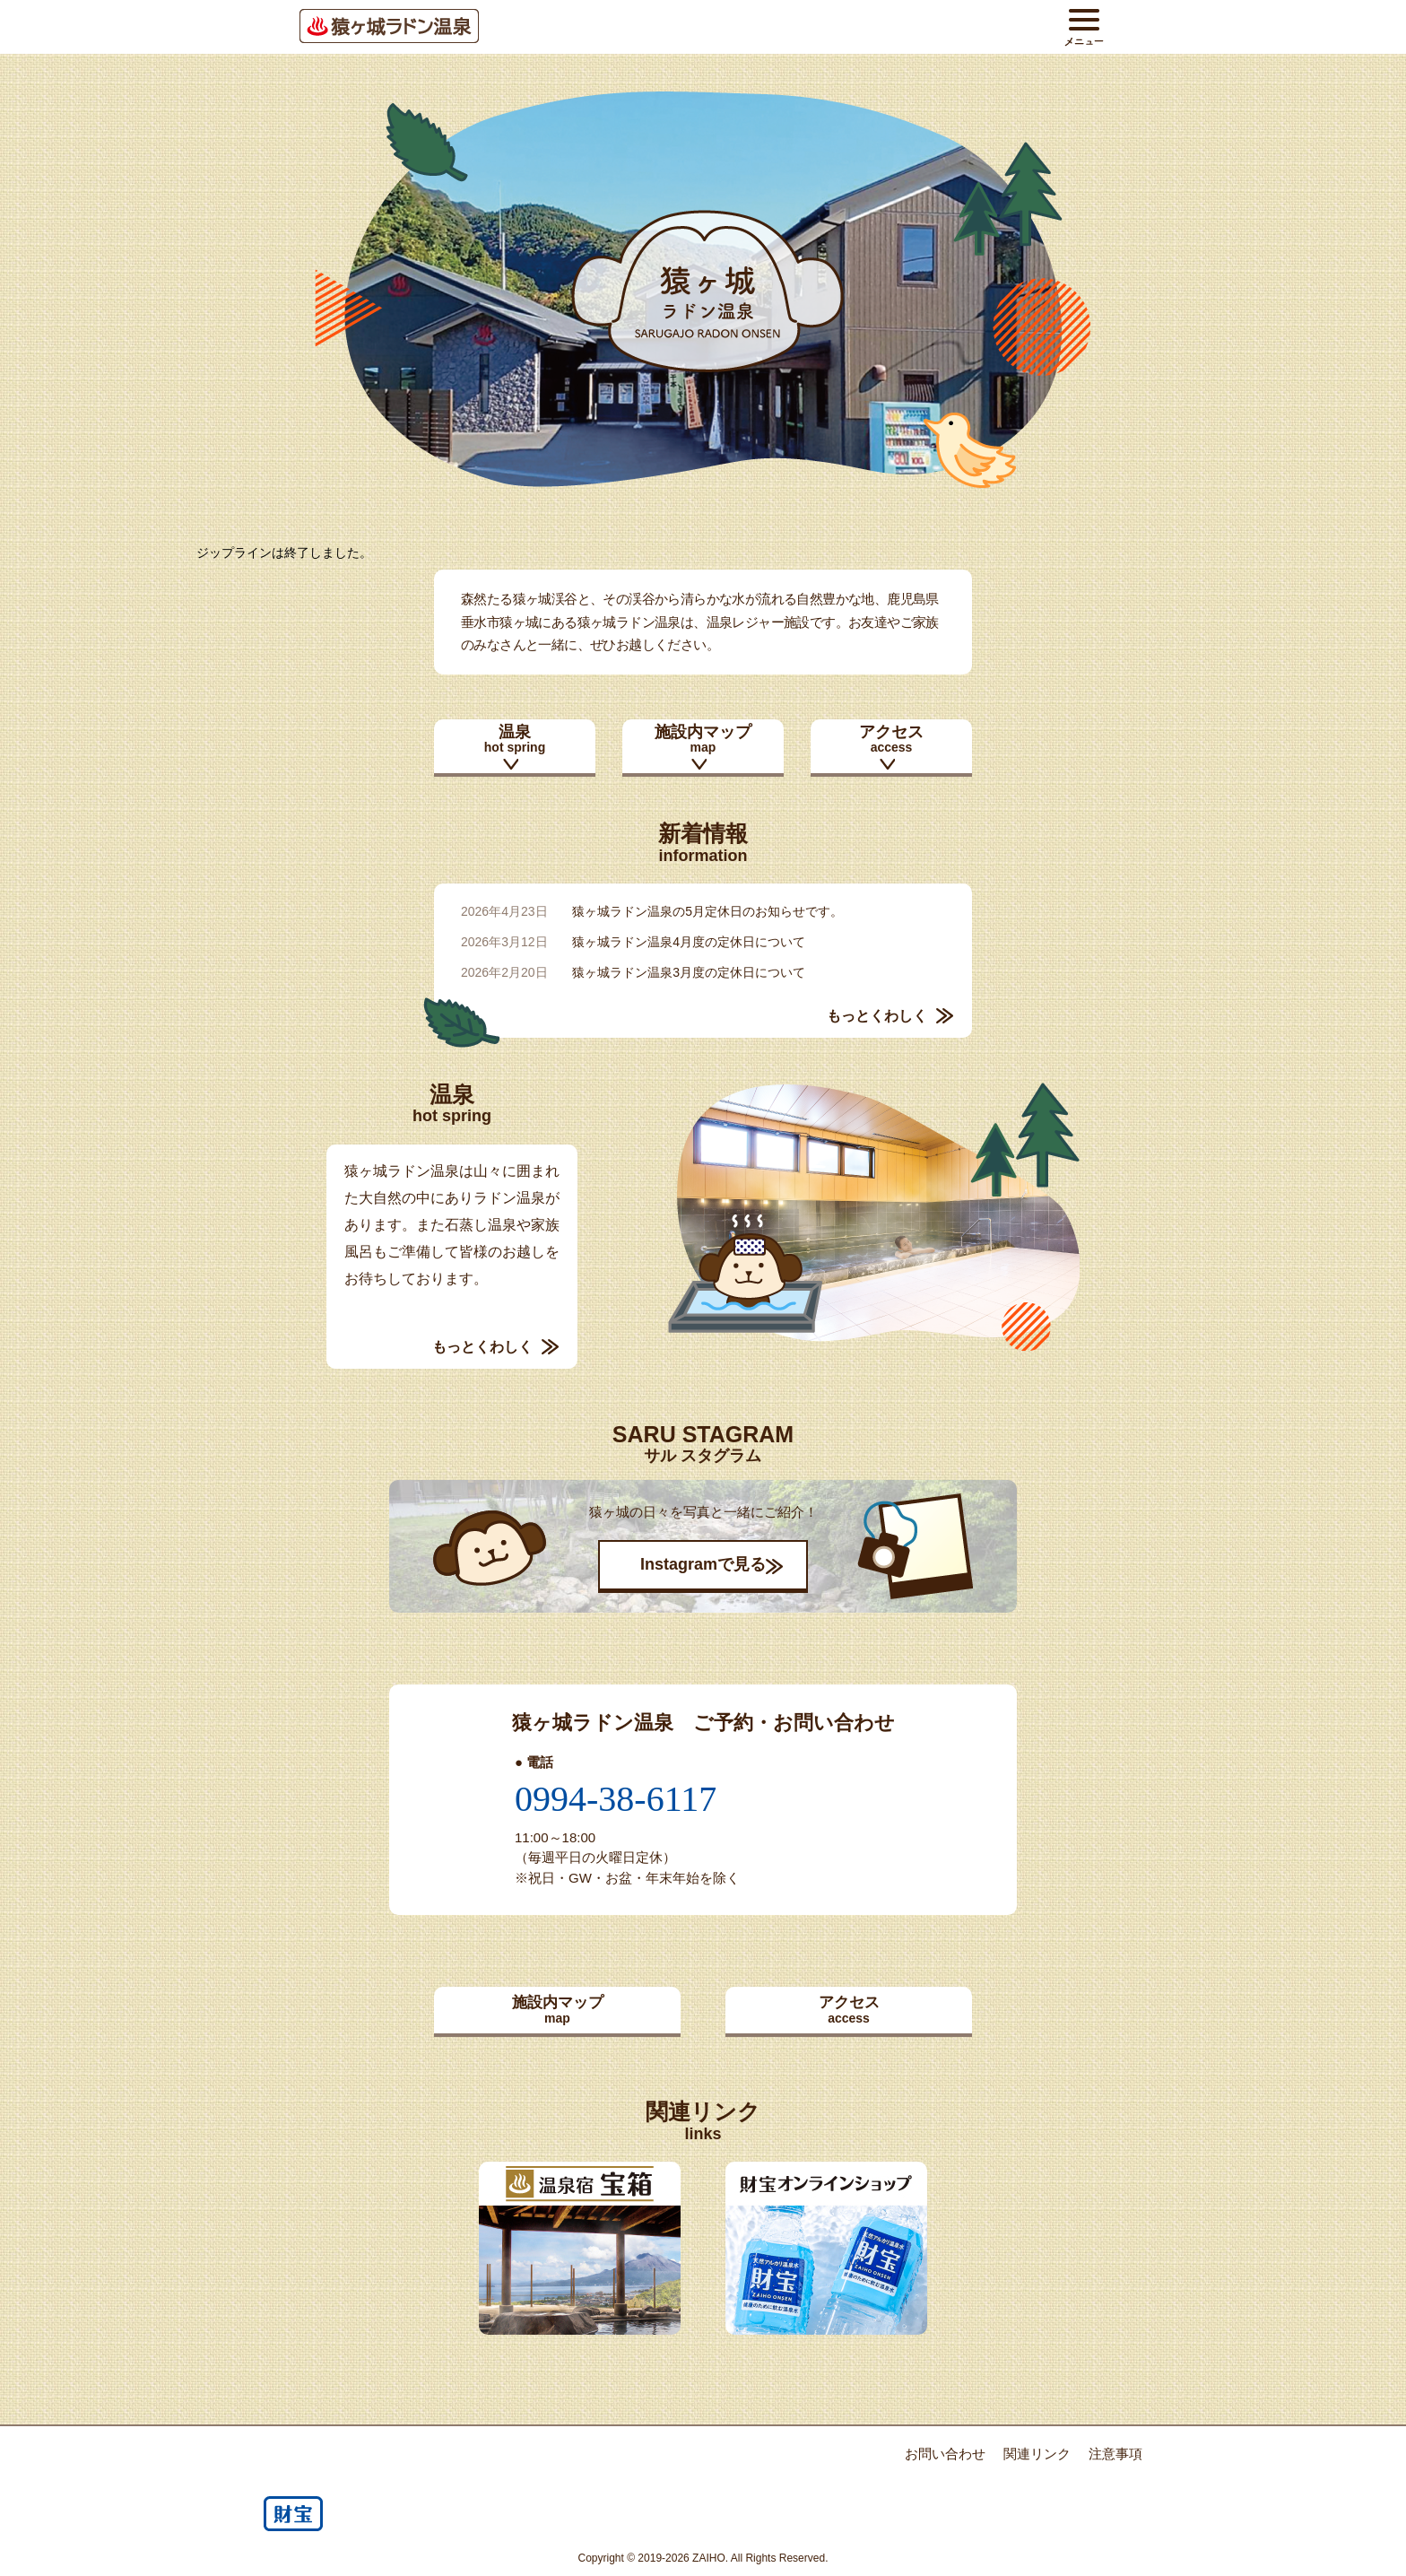 The height and width of the screenshot is (2576, 1406). What do you see at coordinates (1115, 2453) in the screenshot?
I see `注意事項` at bounding box center [1115, 2453].